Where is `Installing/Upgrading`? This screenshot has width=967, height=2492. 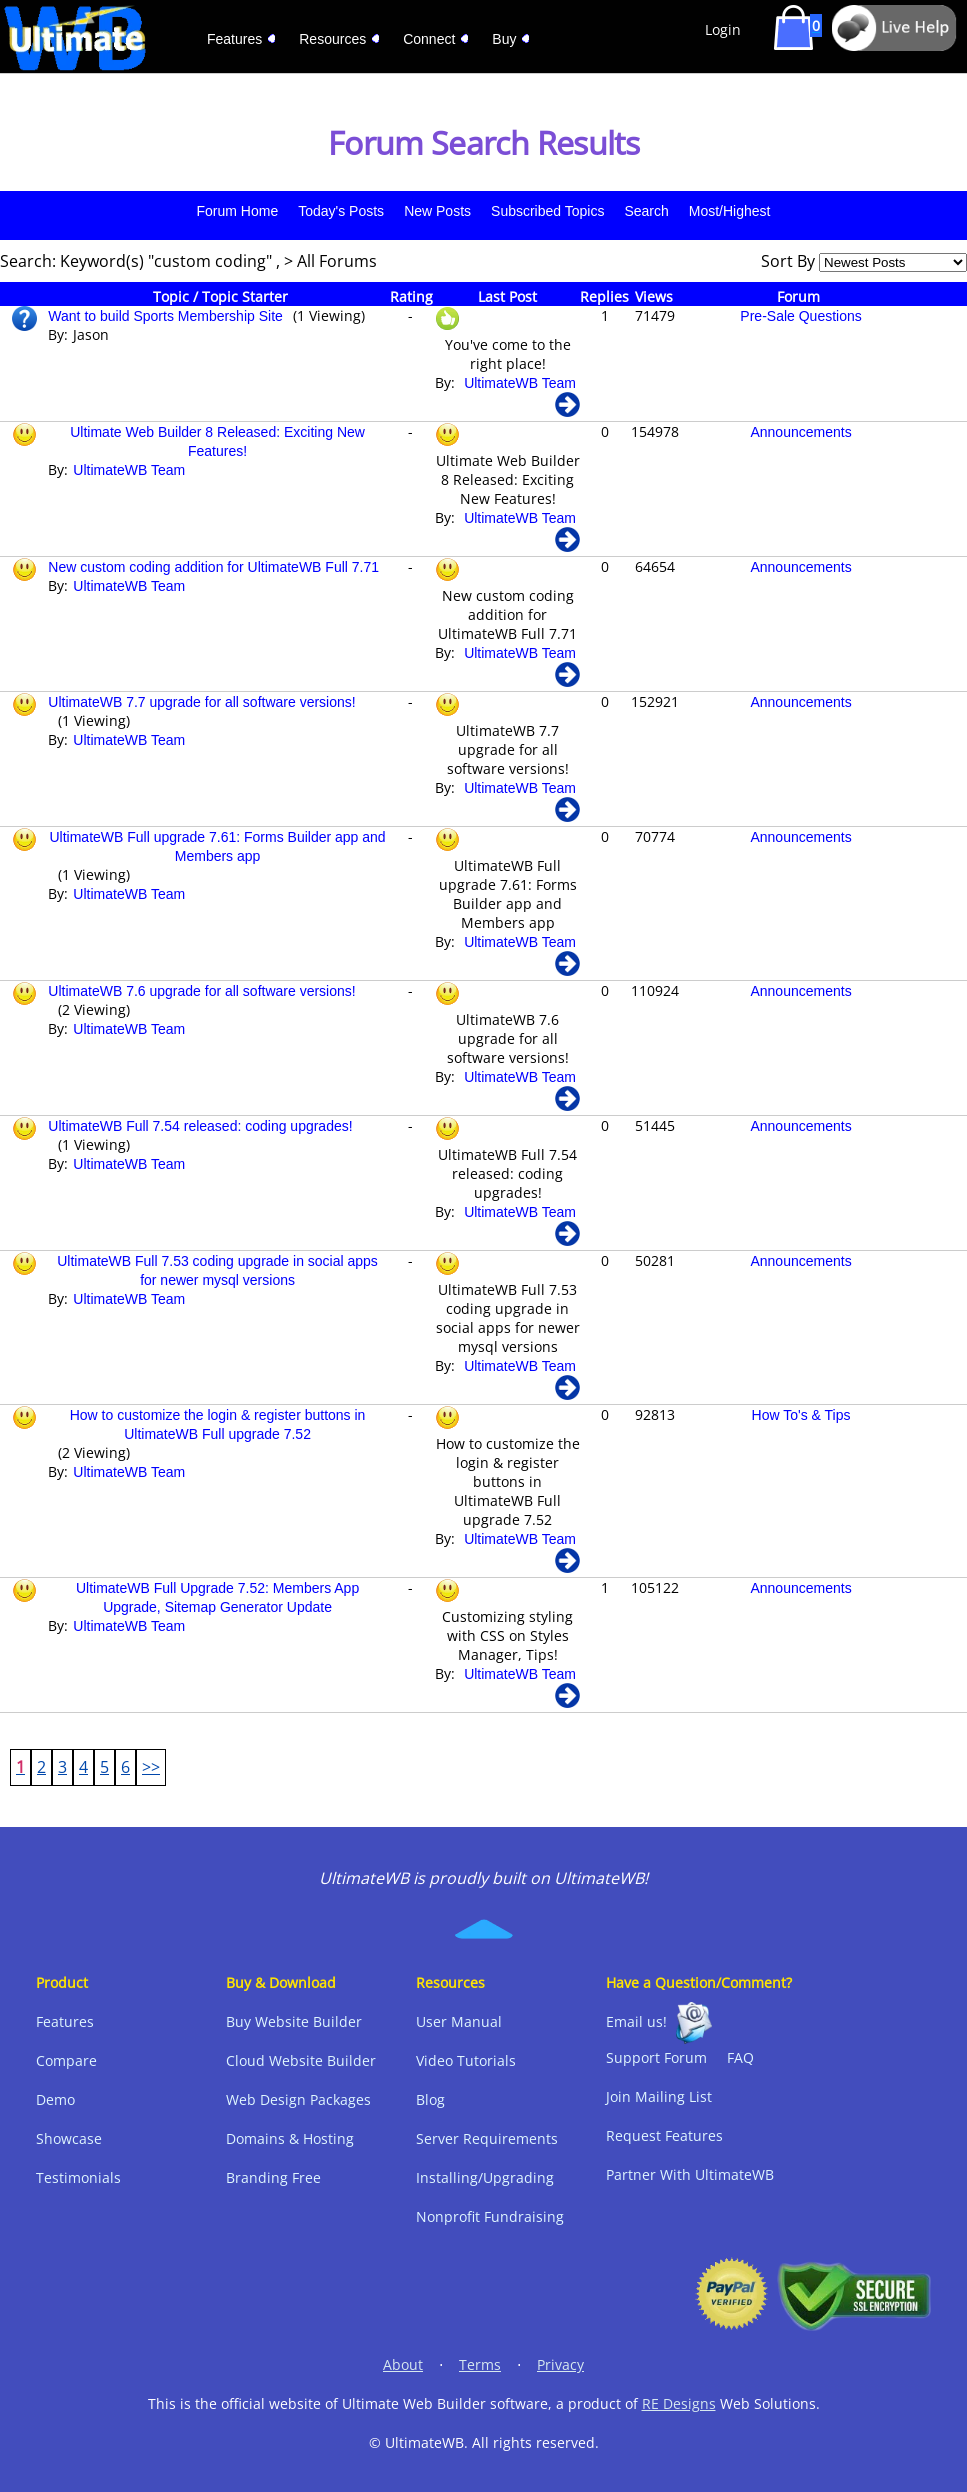
Installing/Upgrading is located at coordinates (485, 2177).